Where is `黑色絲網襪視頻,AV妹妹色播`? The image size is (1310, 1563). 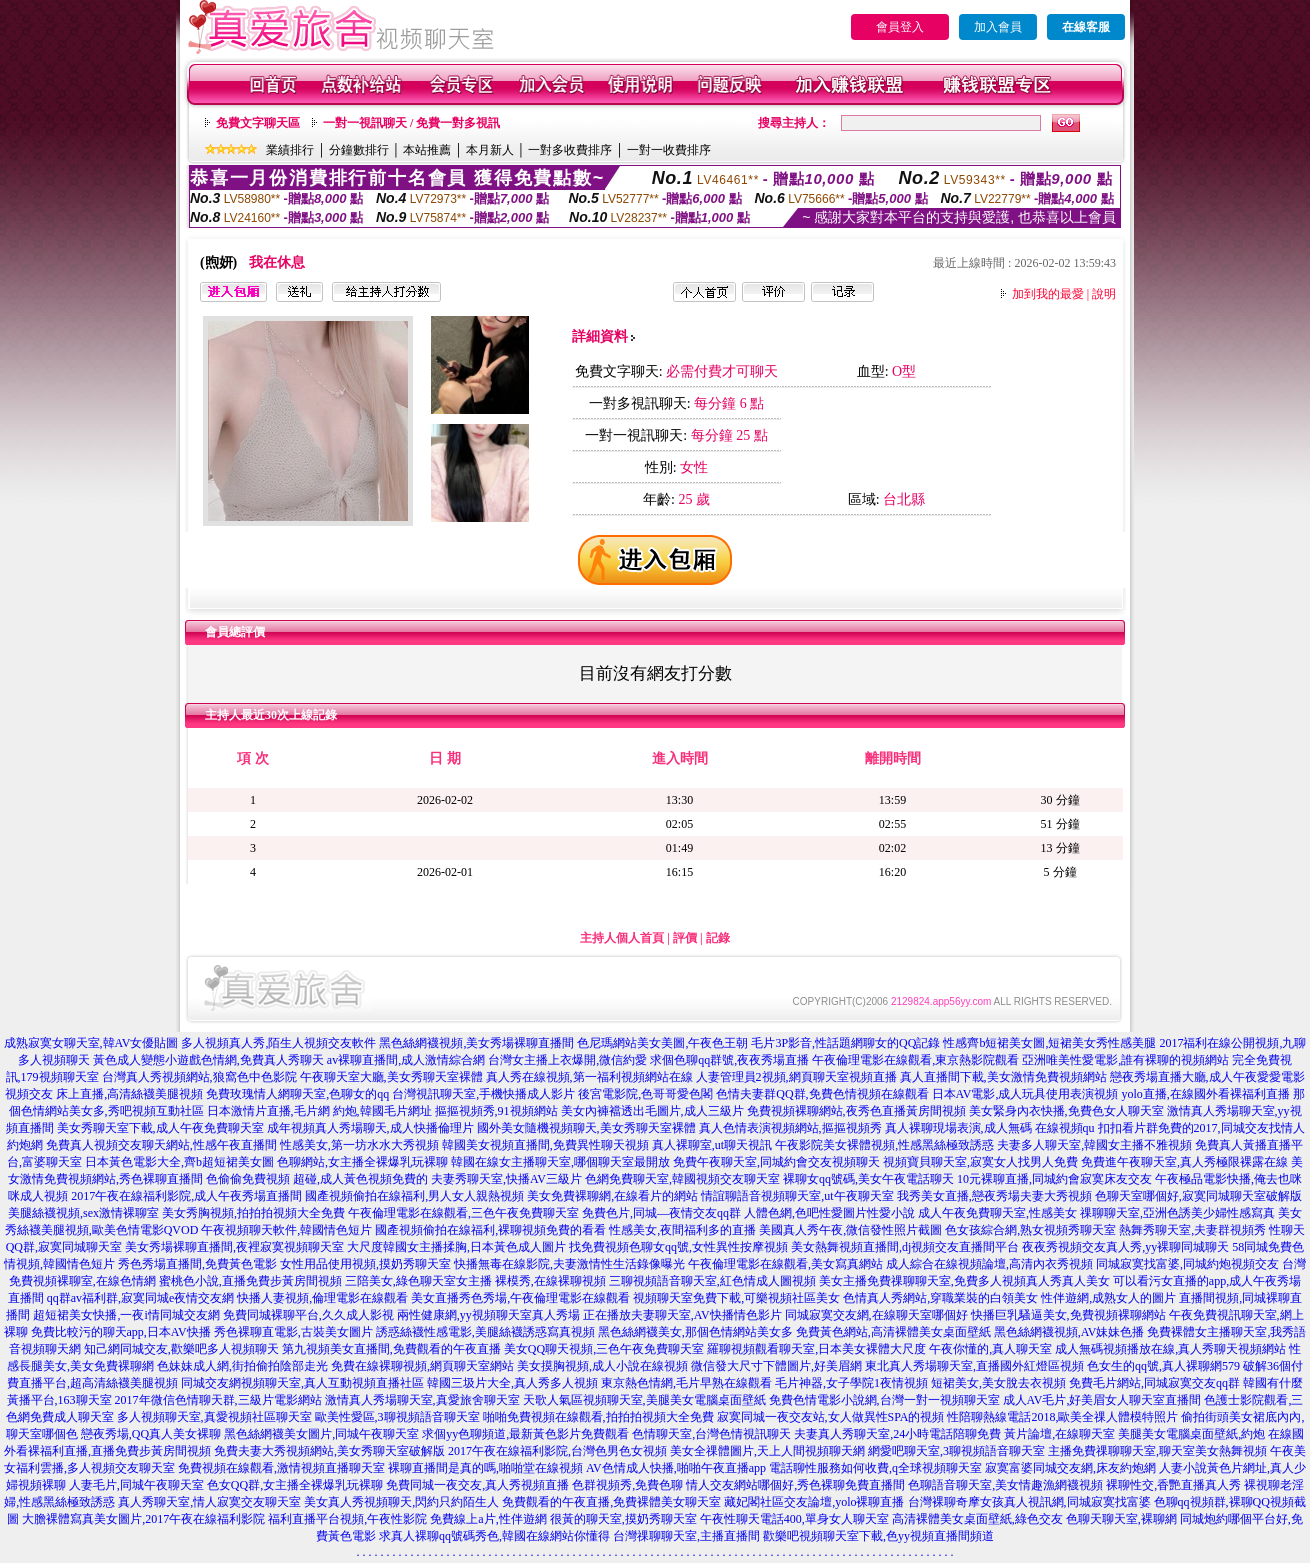 黑色絲網襪視頻,AV妹妹色播 is located at coordinates (1069, 1332).